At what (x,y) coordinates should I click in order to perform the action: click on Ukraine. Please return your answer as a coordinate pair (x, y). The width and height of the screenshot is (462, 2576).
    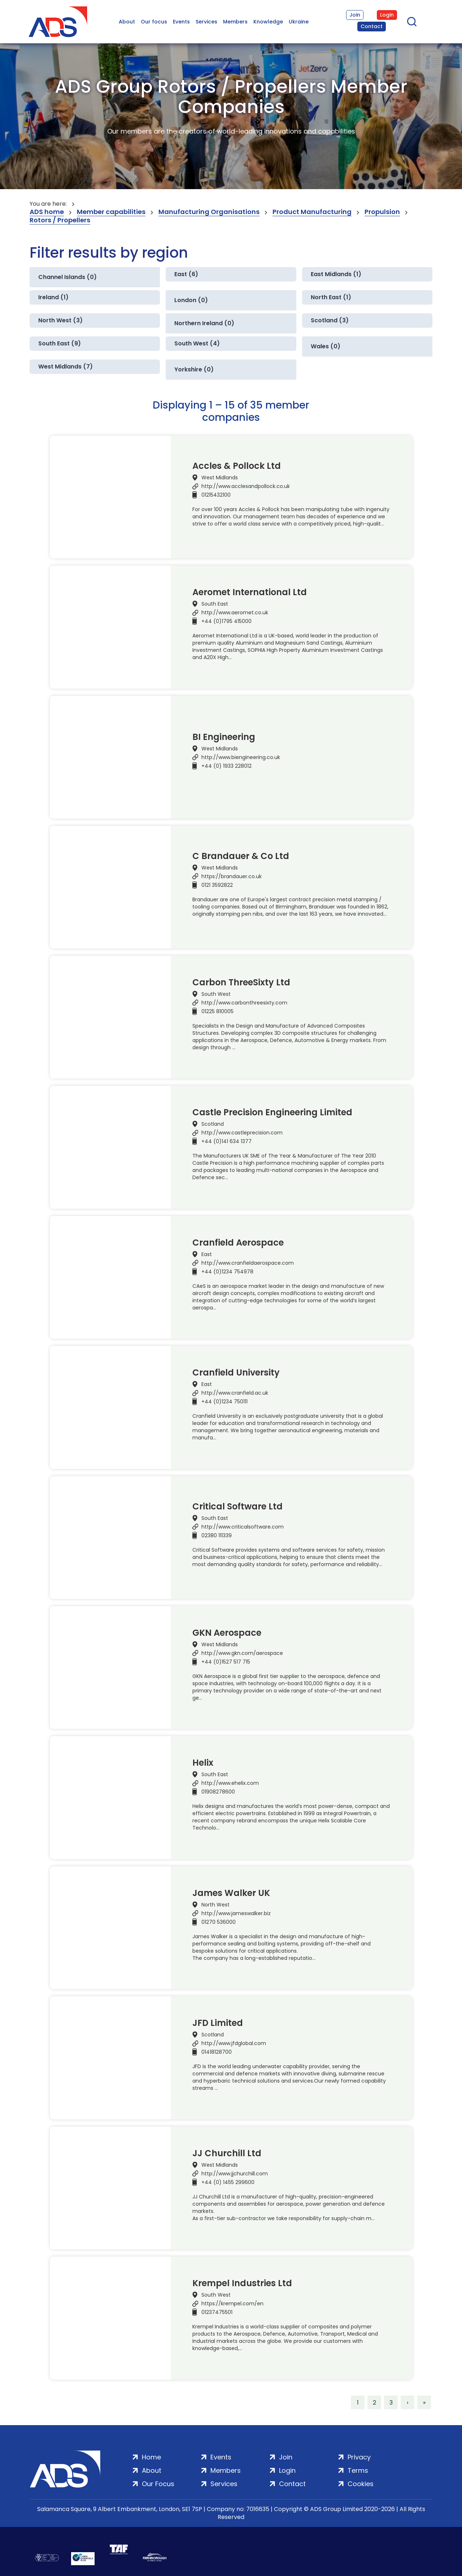
    Looking at the image, I should click on (299, 21).